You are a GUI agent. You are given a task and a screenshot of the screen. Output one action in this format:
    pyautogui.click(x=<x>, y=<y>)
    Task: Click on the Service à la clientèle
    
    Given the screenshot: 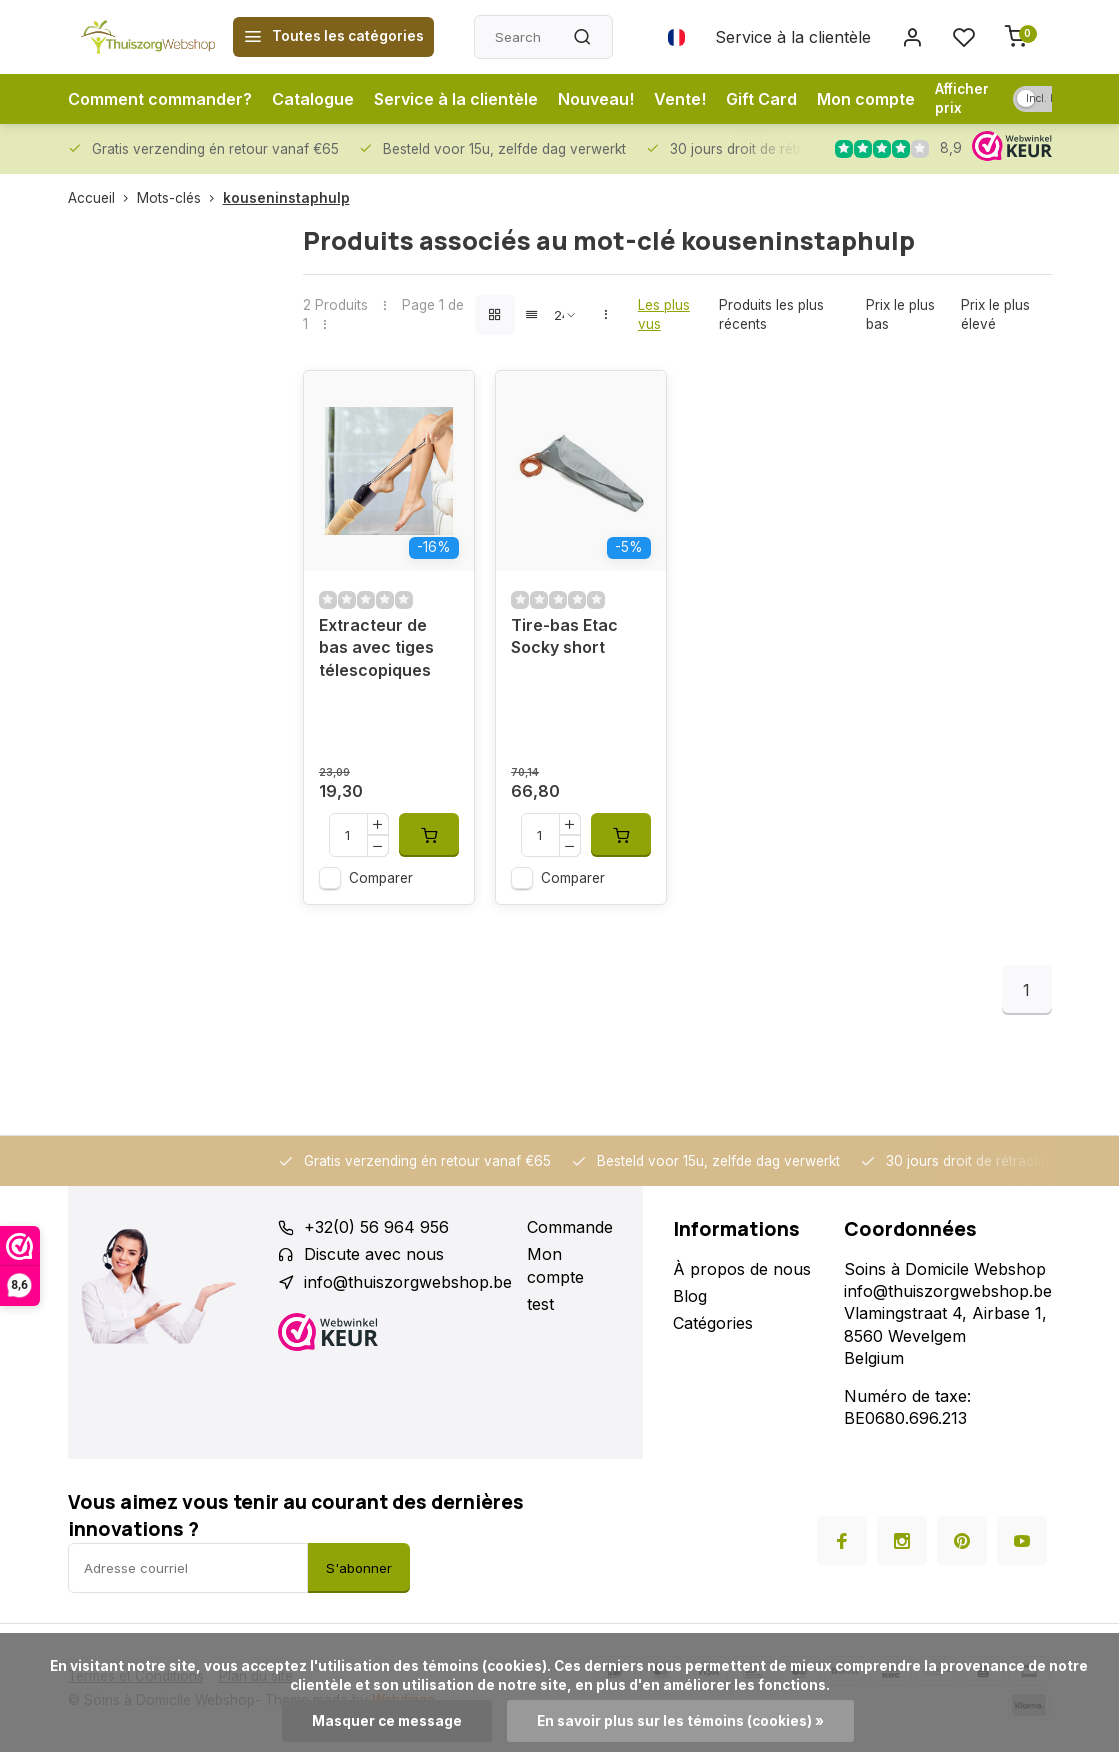 What is the action you would take?
    pyautogui.click(x=793, y=37)
    